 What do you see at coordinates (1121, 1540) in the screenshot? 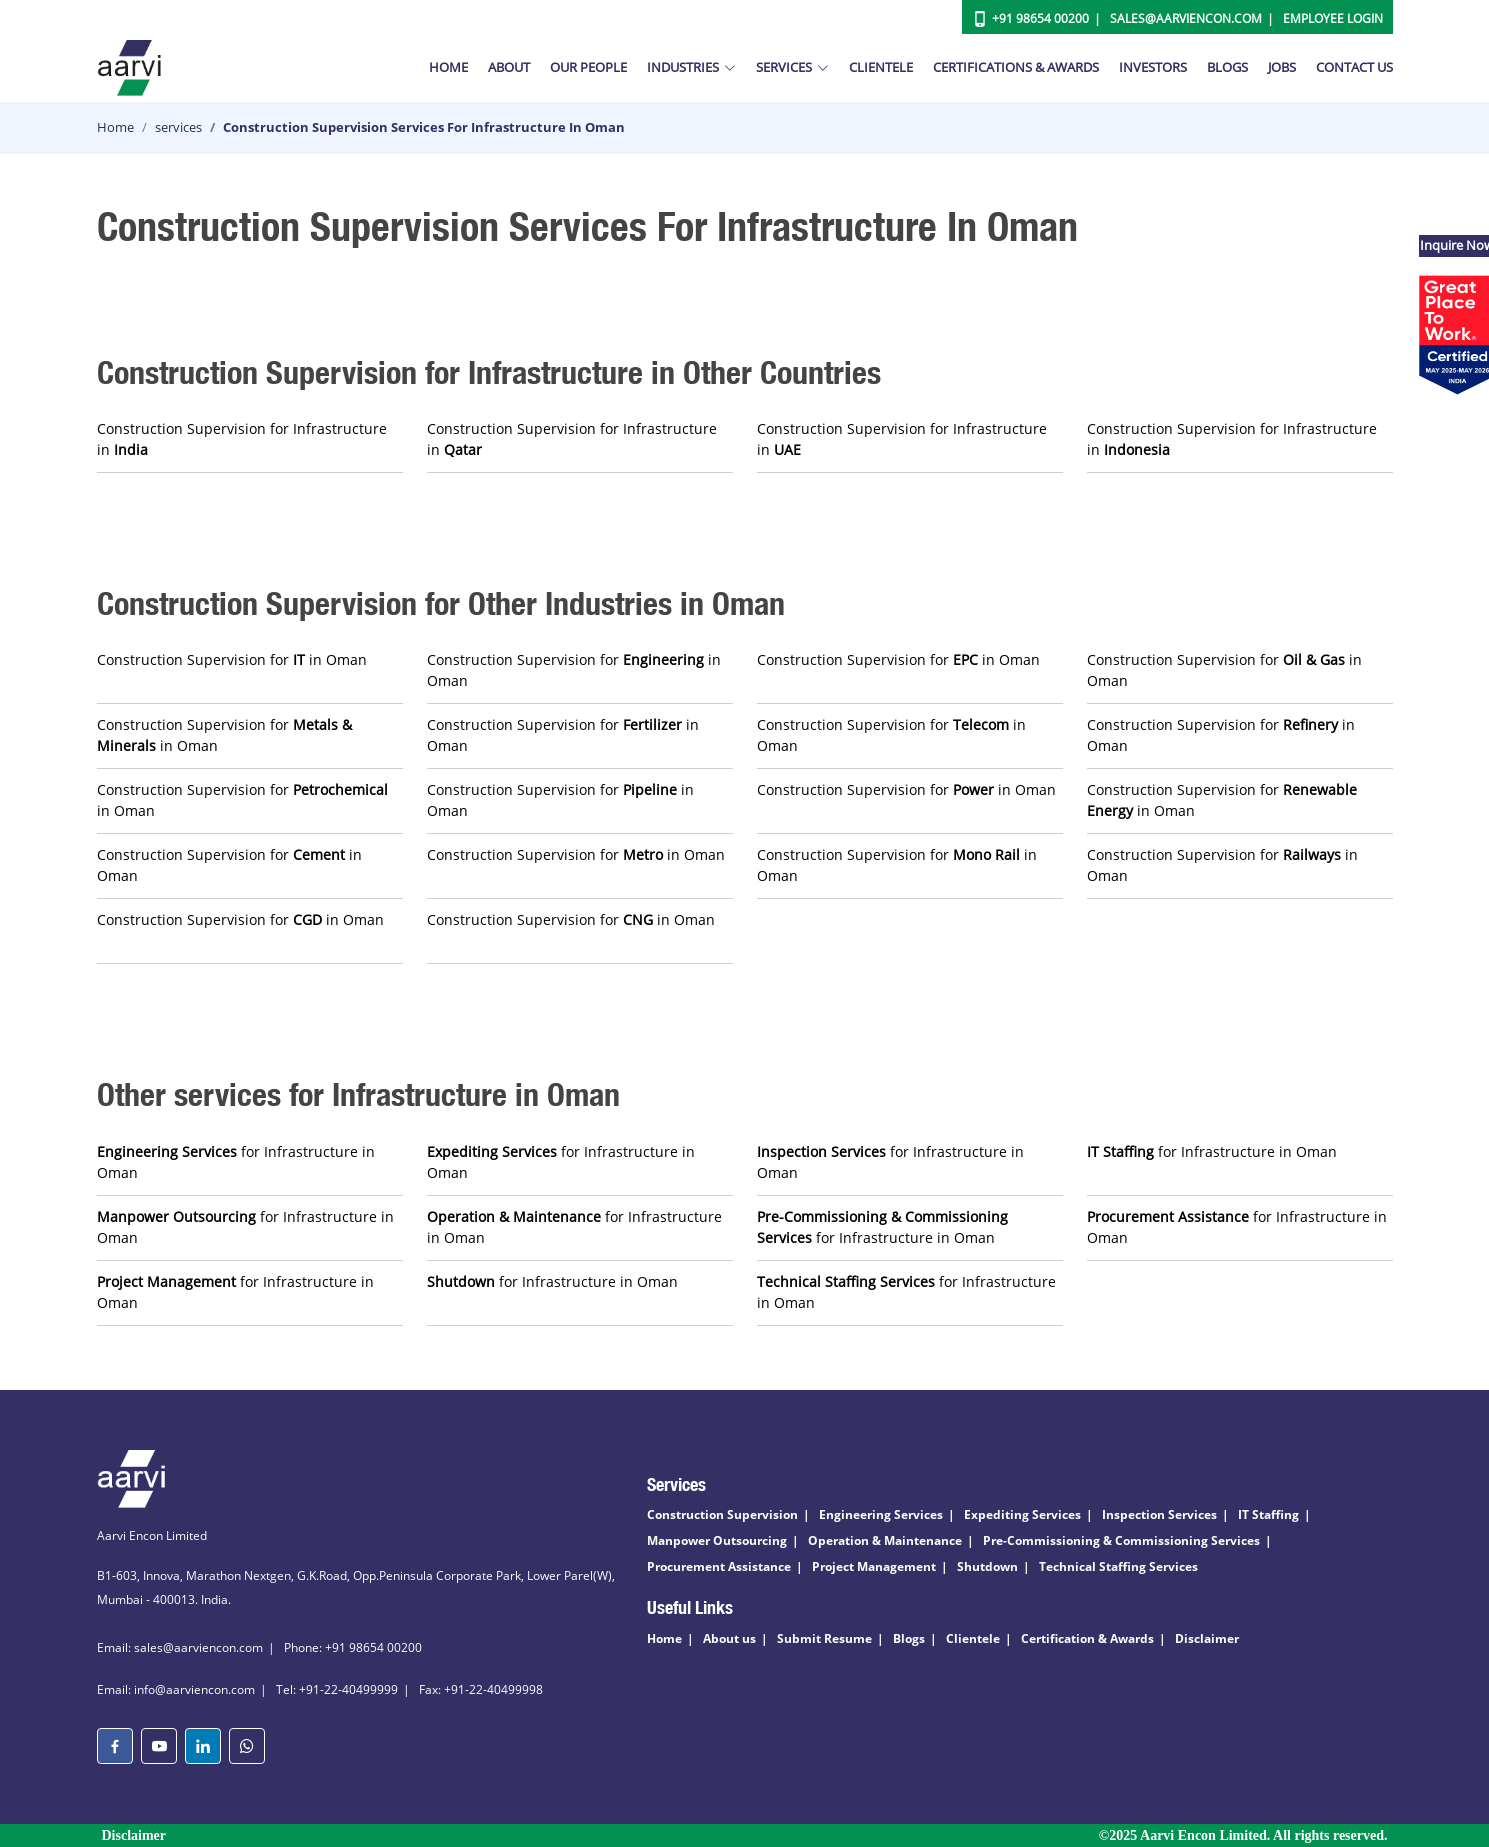
I see `Pre-Commissioning & Commissioning Services` at bounding box center [1121, 1540].